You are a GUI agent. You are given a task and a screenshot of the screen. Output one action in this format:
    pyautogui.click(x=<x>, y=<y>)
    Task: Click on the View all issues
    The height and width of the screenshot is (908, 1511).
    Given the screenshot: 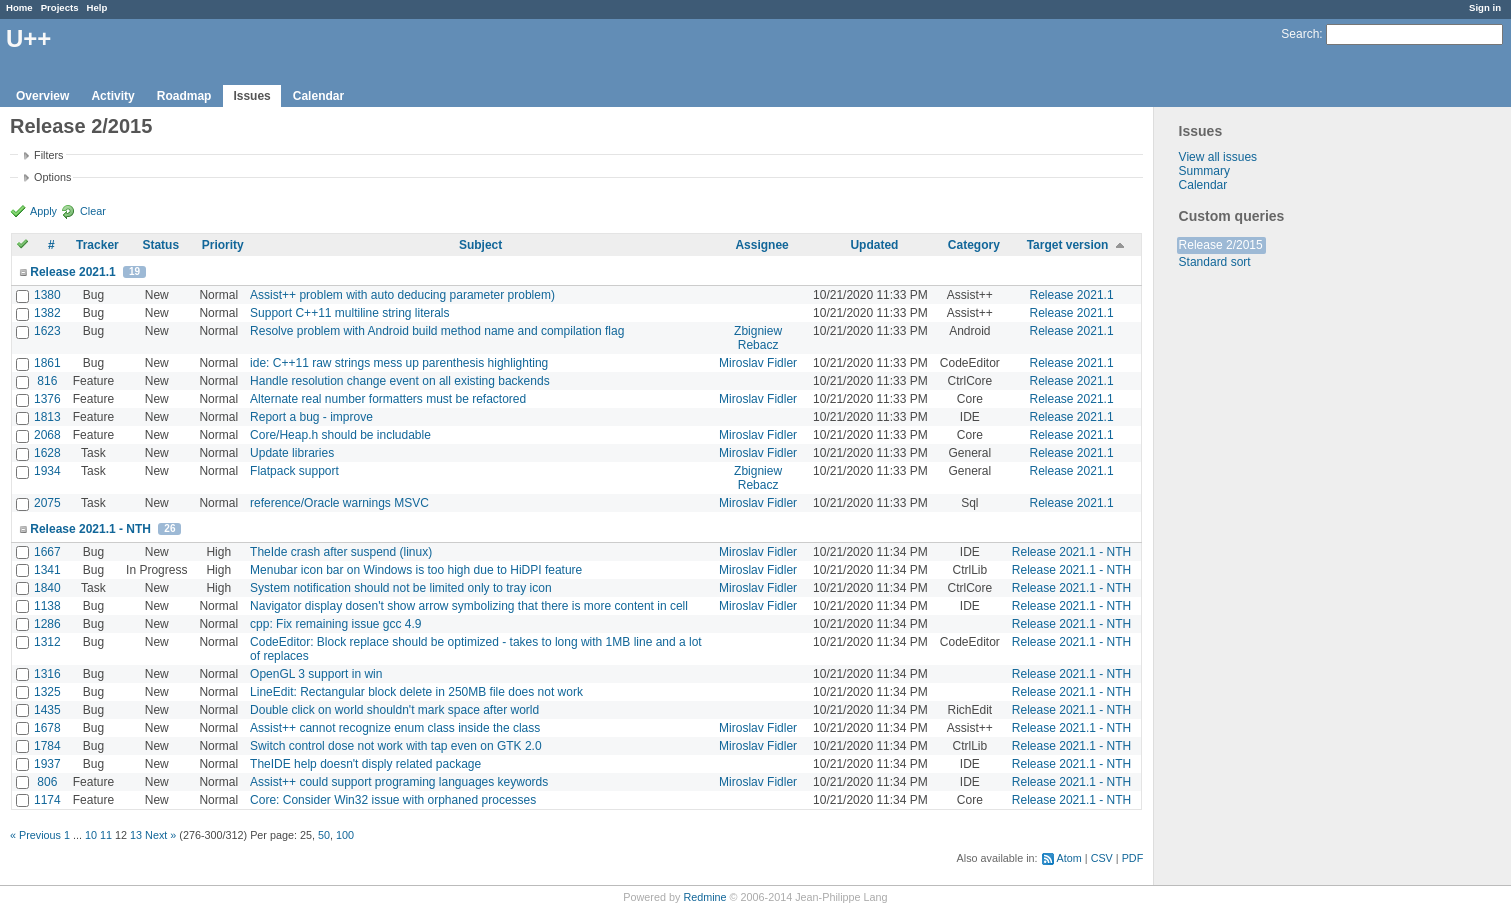 What is the action you would take?
    pyautogui.click(x=1218, y=157)
    